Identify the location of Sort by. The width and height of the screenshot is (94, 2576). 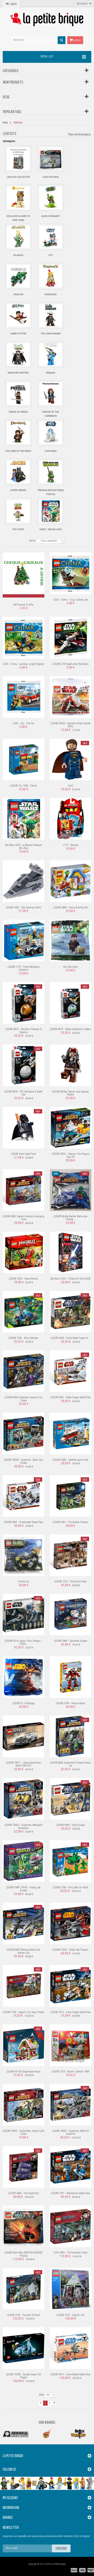
(32, 541).